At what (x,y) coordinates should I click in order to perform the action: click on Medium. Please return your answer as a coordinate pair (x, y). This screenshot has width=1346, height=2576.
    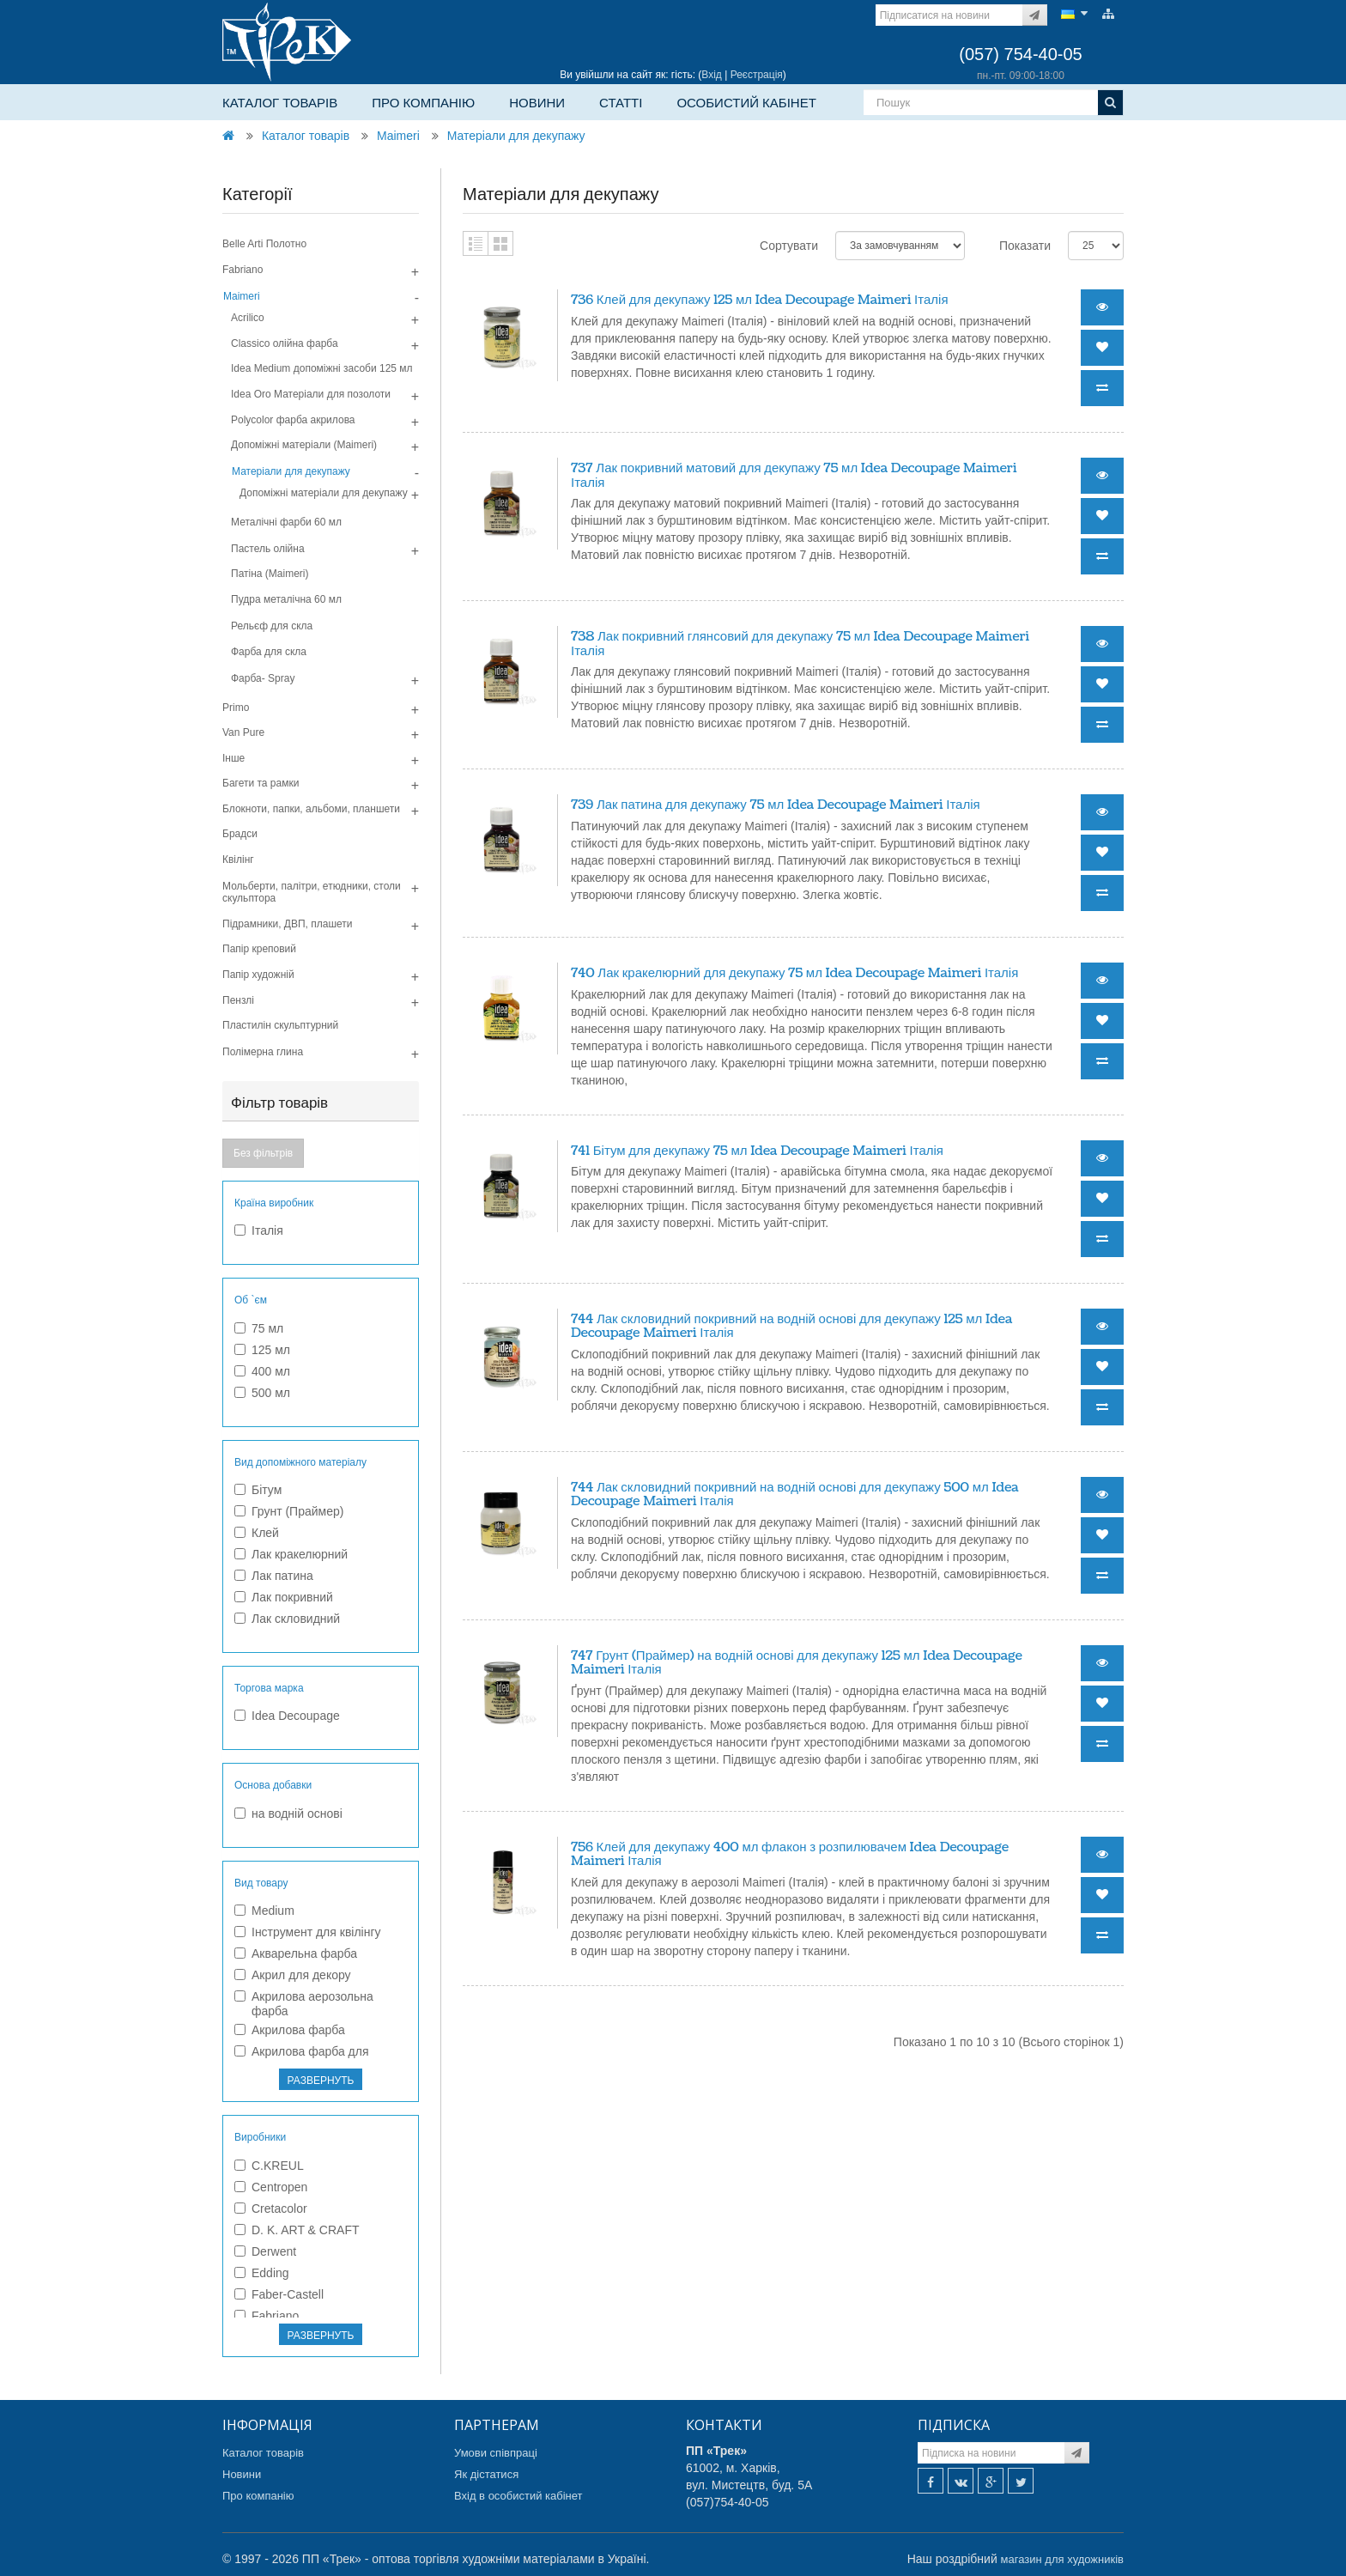
    Looking at the image, I should click on (264, 1910).